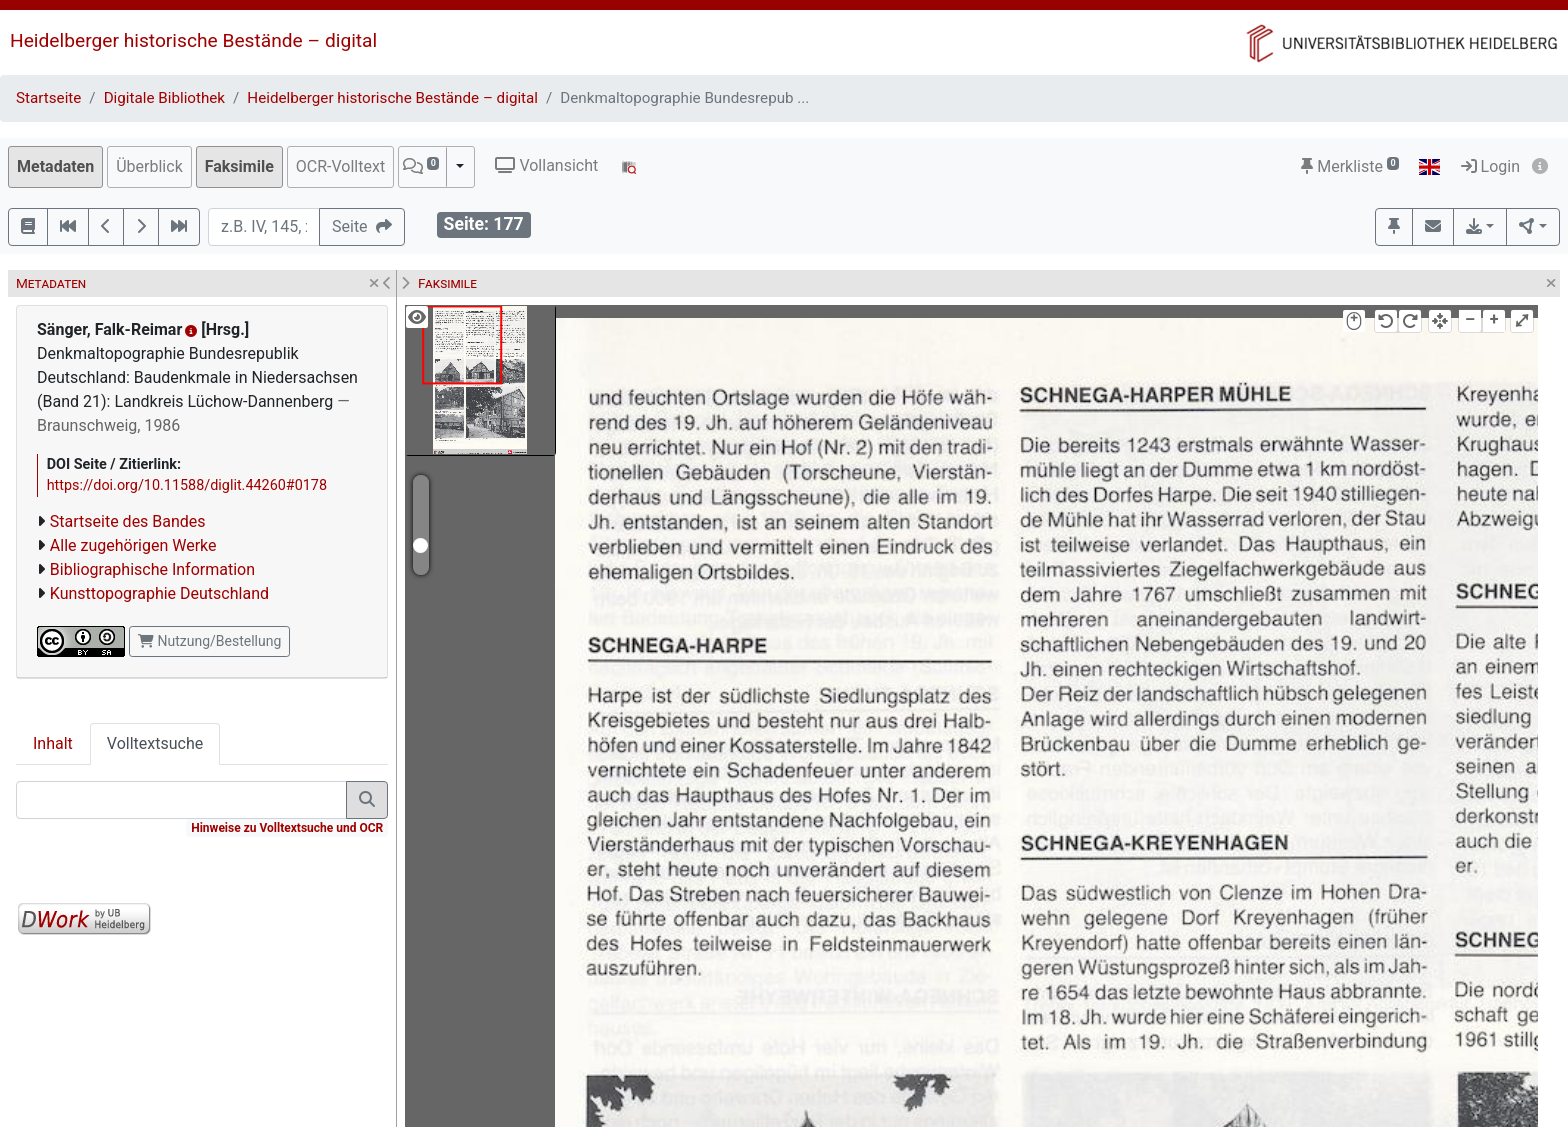  Describe the element at coordinates (209, 641) in the screenshot. I see `Nutzung/Bestellung [button]` at that location.